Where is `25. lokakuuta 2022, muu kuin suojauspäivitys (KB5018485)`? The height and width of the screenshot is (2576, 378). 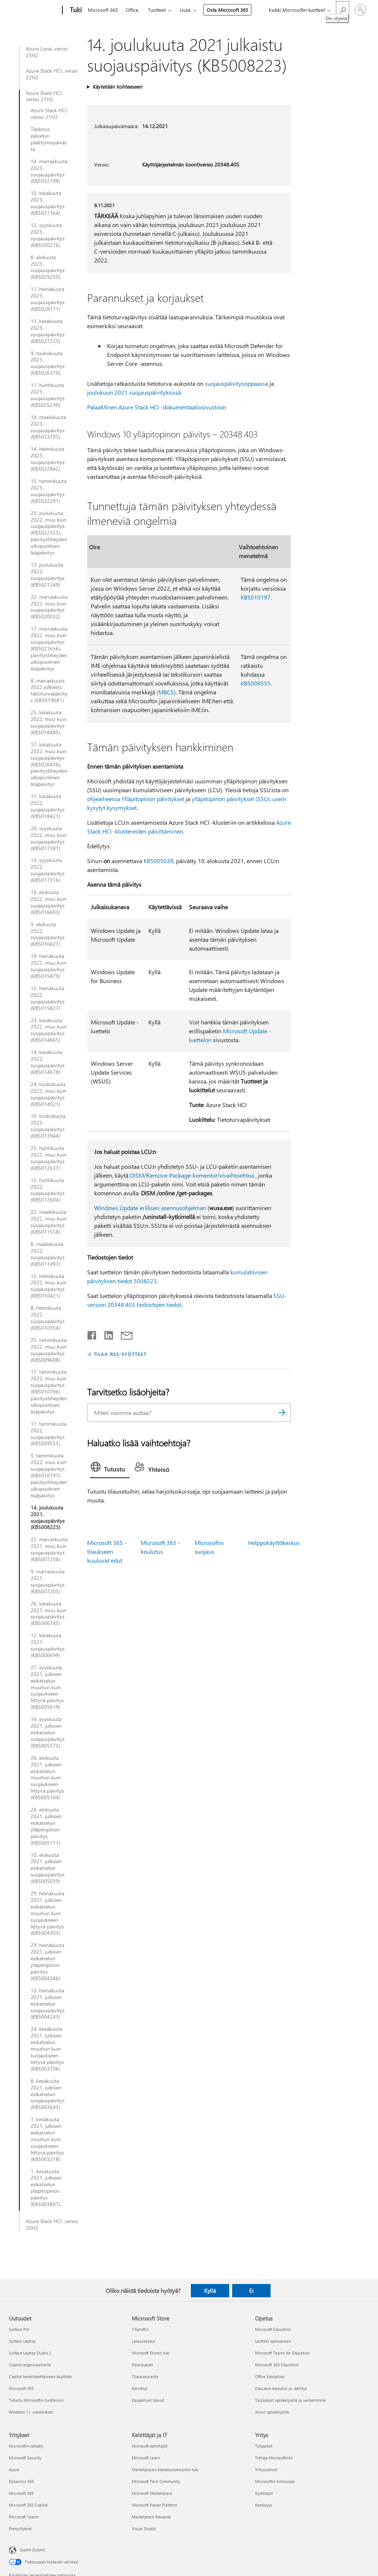
25. lokakuuta 2022, muu kuin suojauspäivitys (KB5018485) is located at coordinates (48, 722).